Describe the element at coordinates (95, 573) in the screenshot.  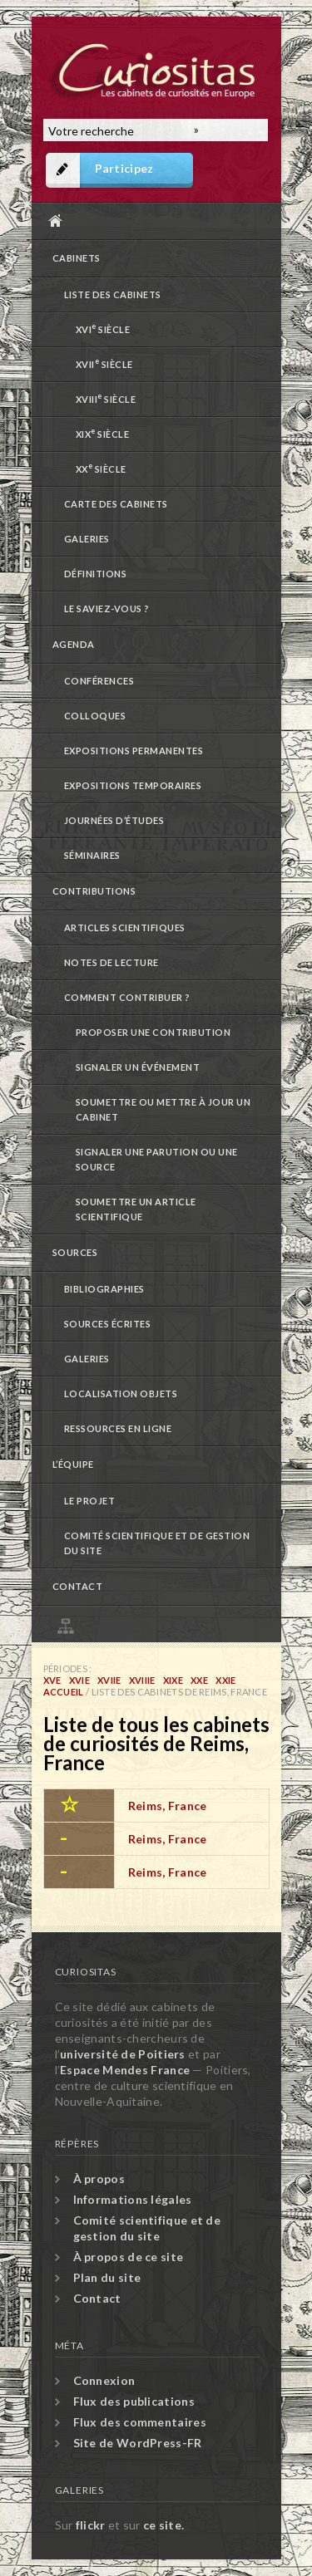
I see `Définitions` at that location.